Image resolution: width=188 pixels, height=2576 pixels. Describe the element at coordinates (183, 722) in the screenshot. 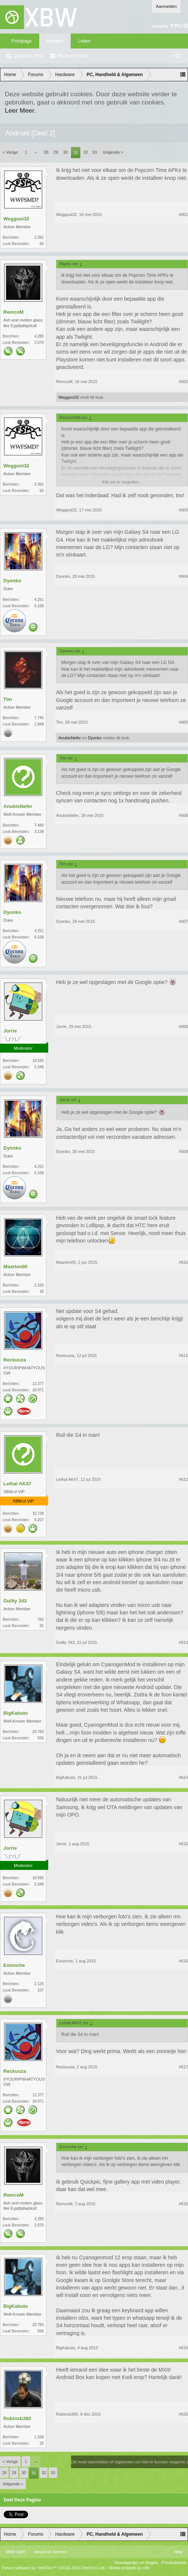

I see `#605` at that location.